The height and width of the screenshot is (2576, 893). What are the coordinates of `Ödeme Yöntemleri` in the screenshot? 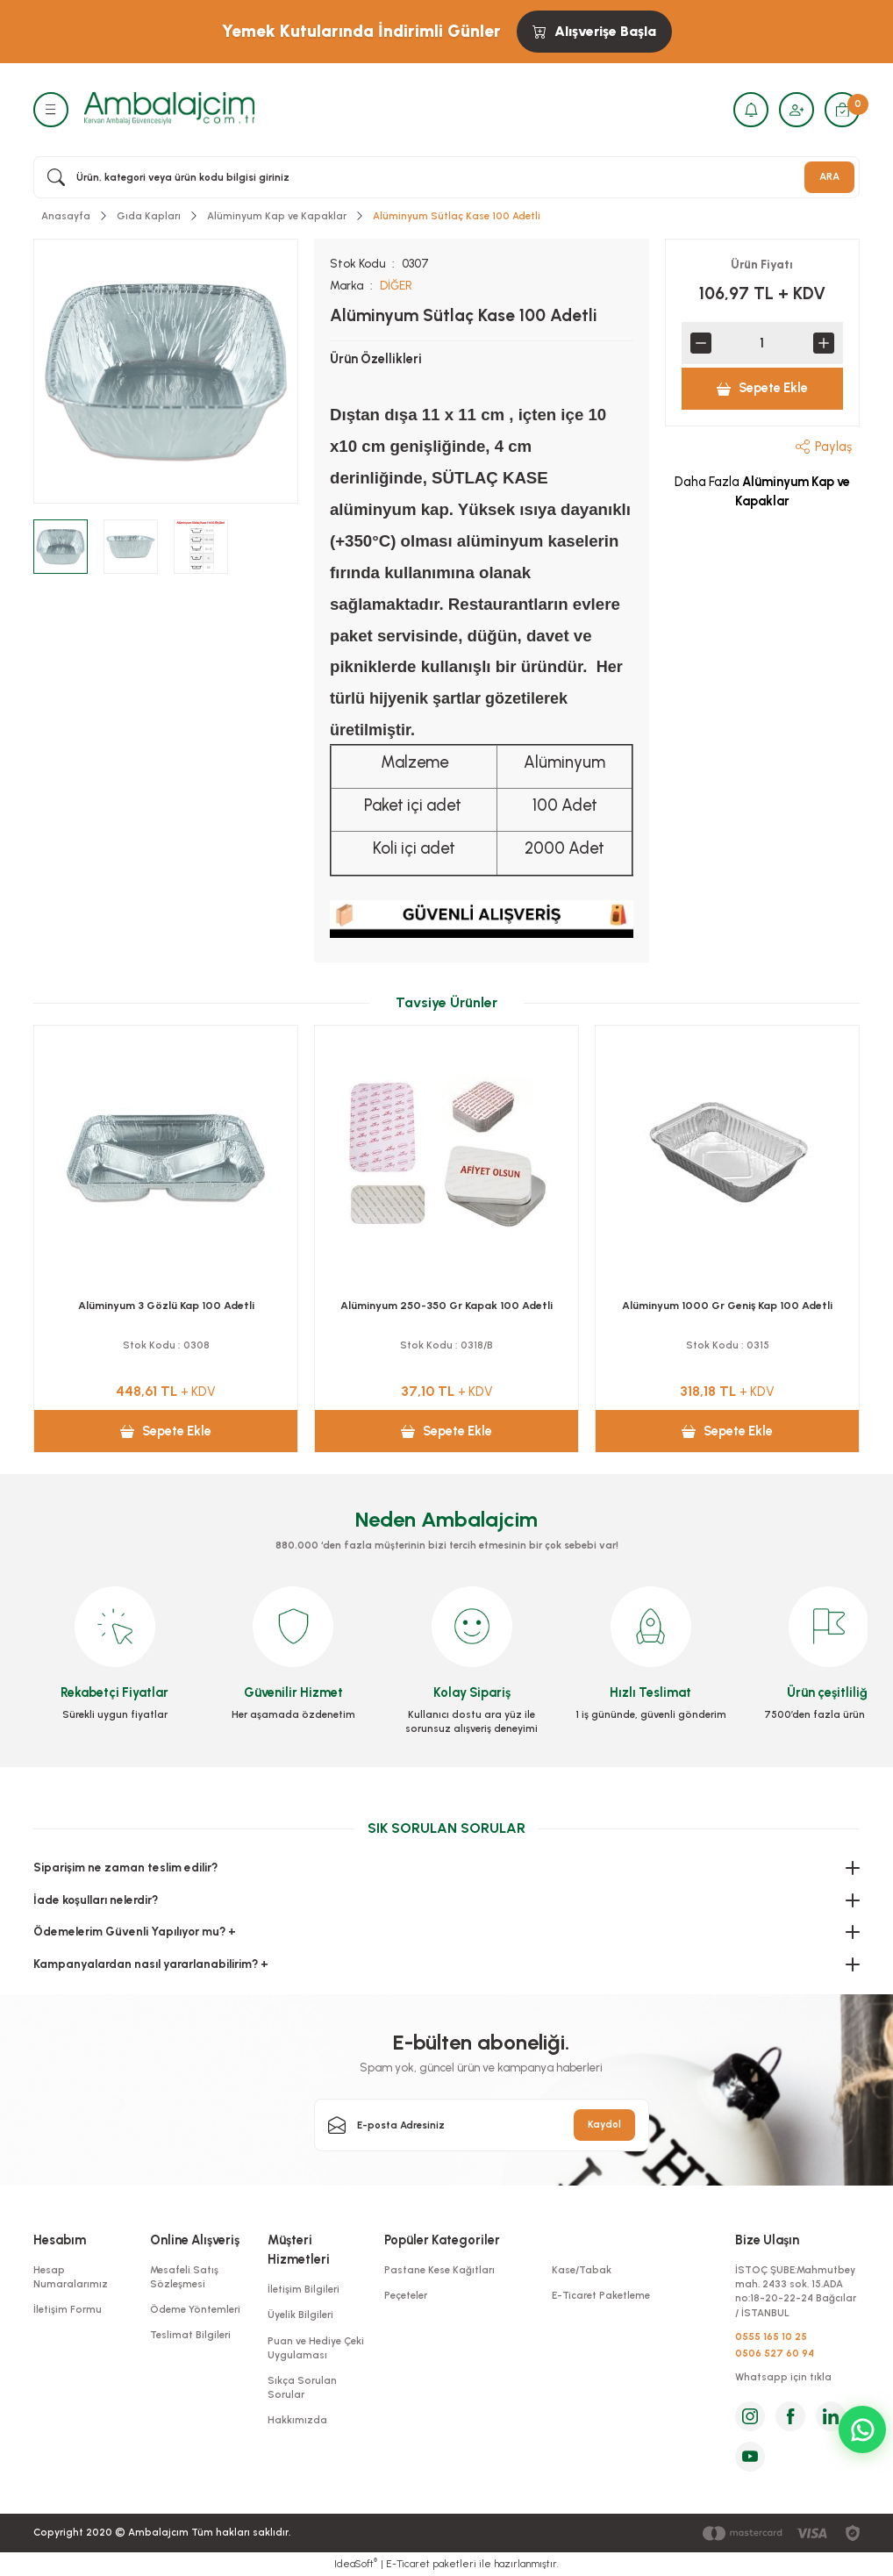 It's located at (195, 2309).